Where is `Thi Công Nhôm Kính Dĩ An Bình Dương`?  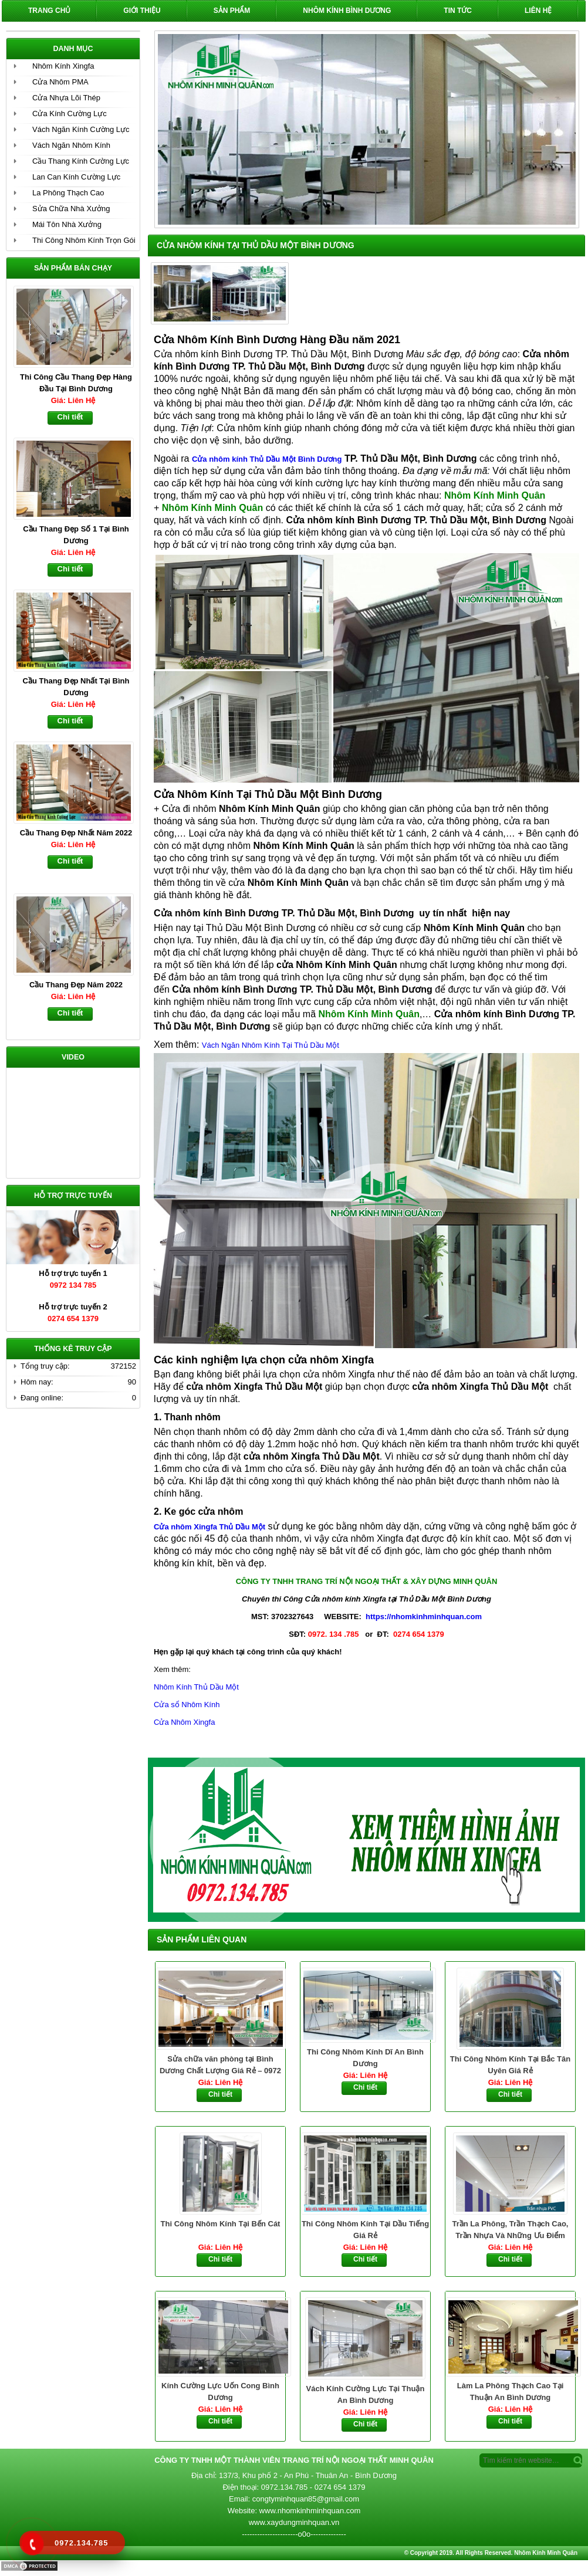
Thi Công Nhôm Kính Dĩ An Bình Dương is located at coordinates (365, 2057).